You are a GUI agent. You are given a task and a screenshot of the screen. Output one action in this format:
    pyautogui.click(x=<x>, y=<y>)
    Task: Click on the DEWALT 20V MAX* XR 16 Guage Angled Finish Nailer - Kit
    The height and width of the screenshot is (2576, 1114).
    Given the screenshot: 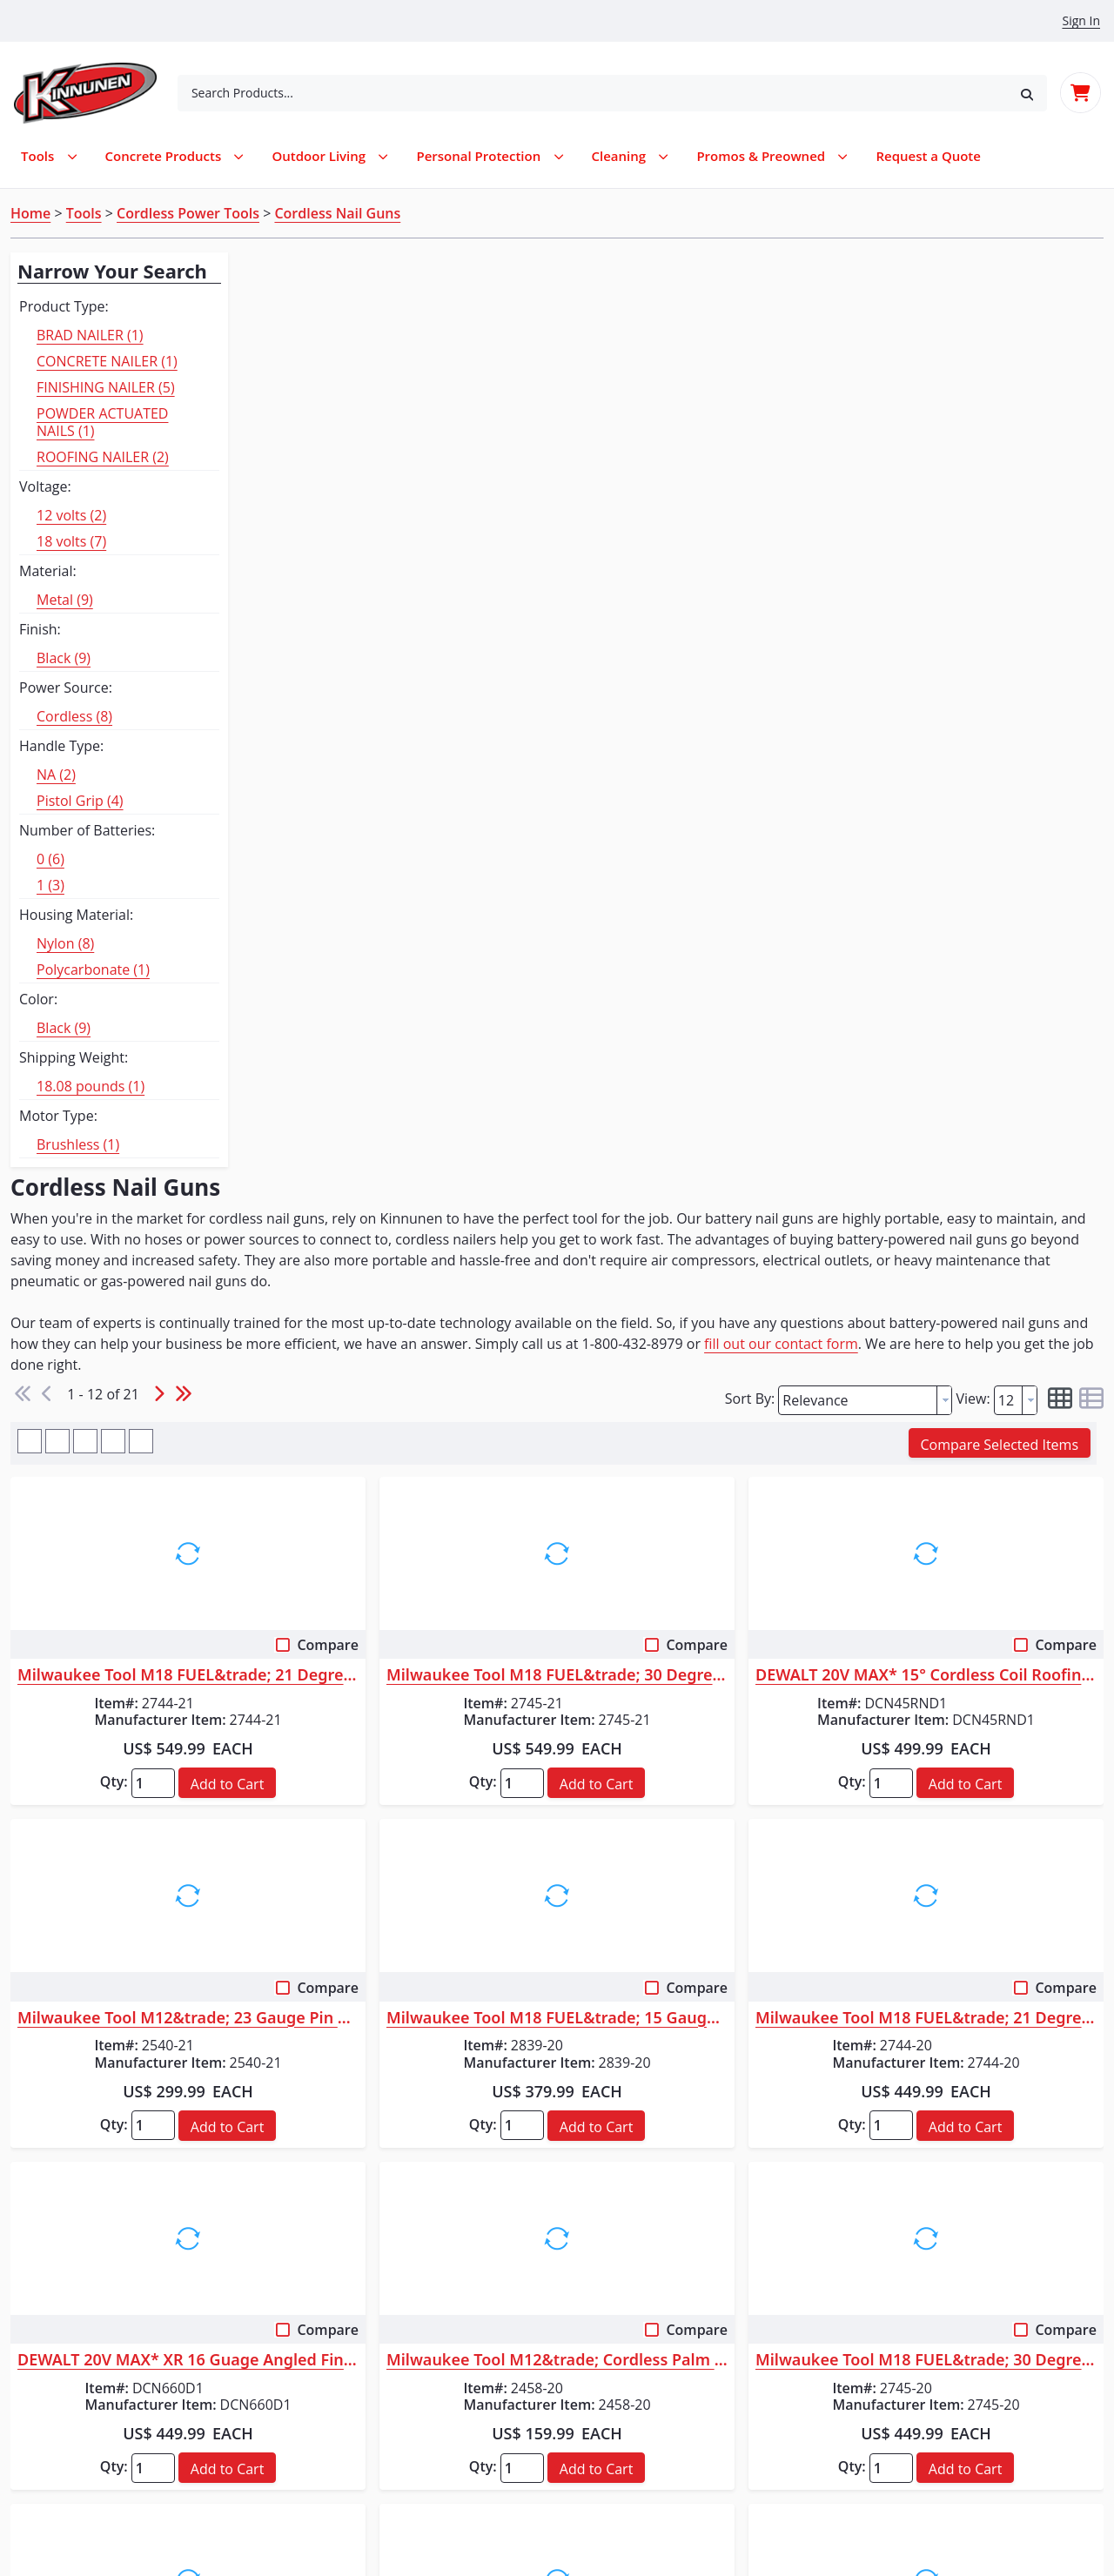 What is the action you would take?
    pyautogui.click(x=376, y=1467)
    